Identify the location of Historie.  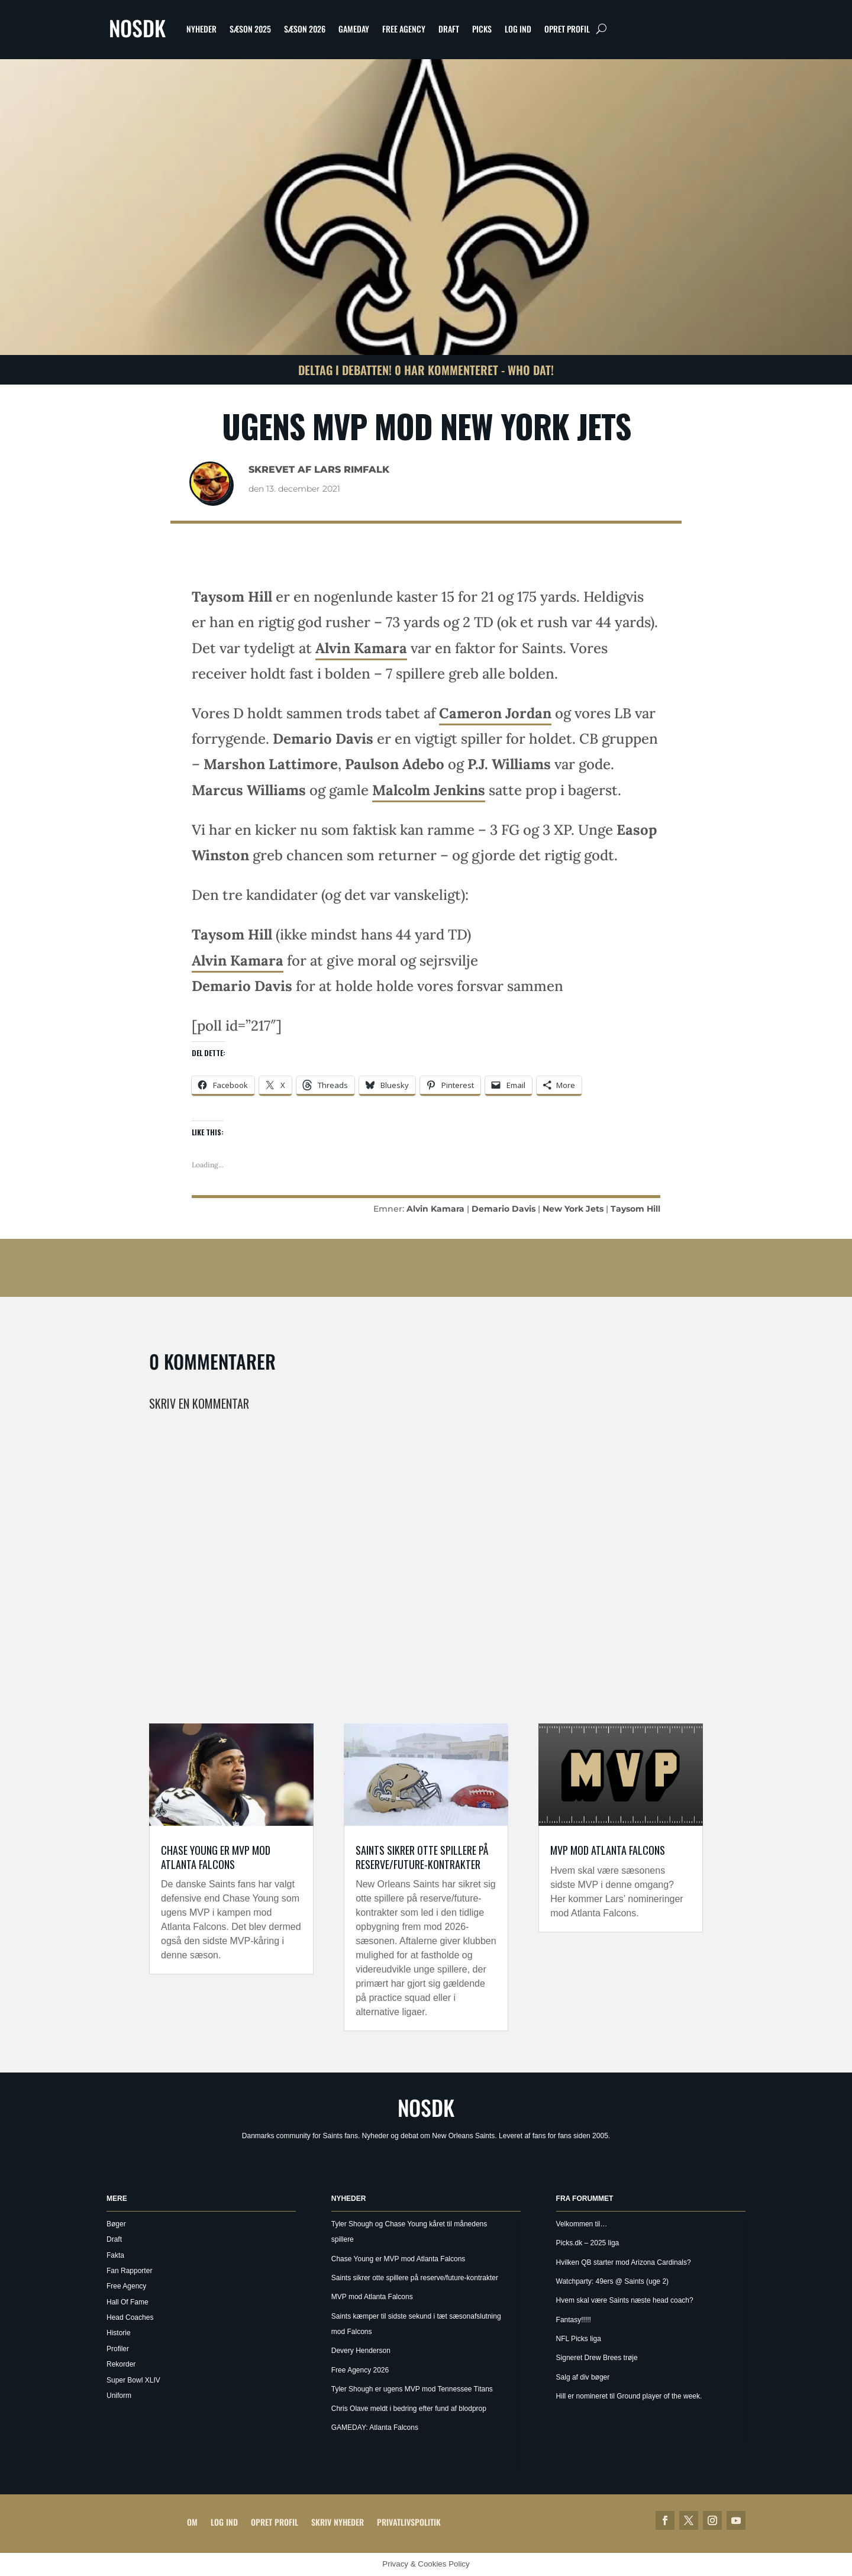
(118, 2333).